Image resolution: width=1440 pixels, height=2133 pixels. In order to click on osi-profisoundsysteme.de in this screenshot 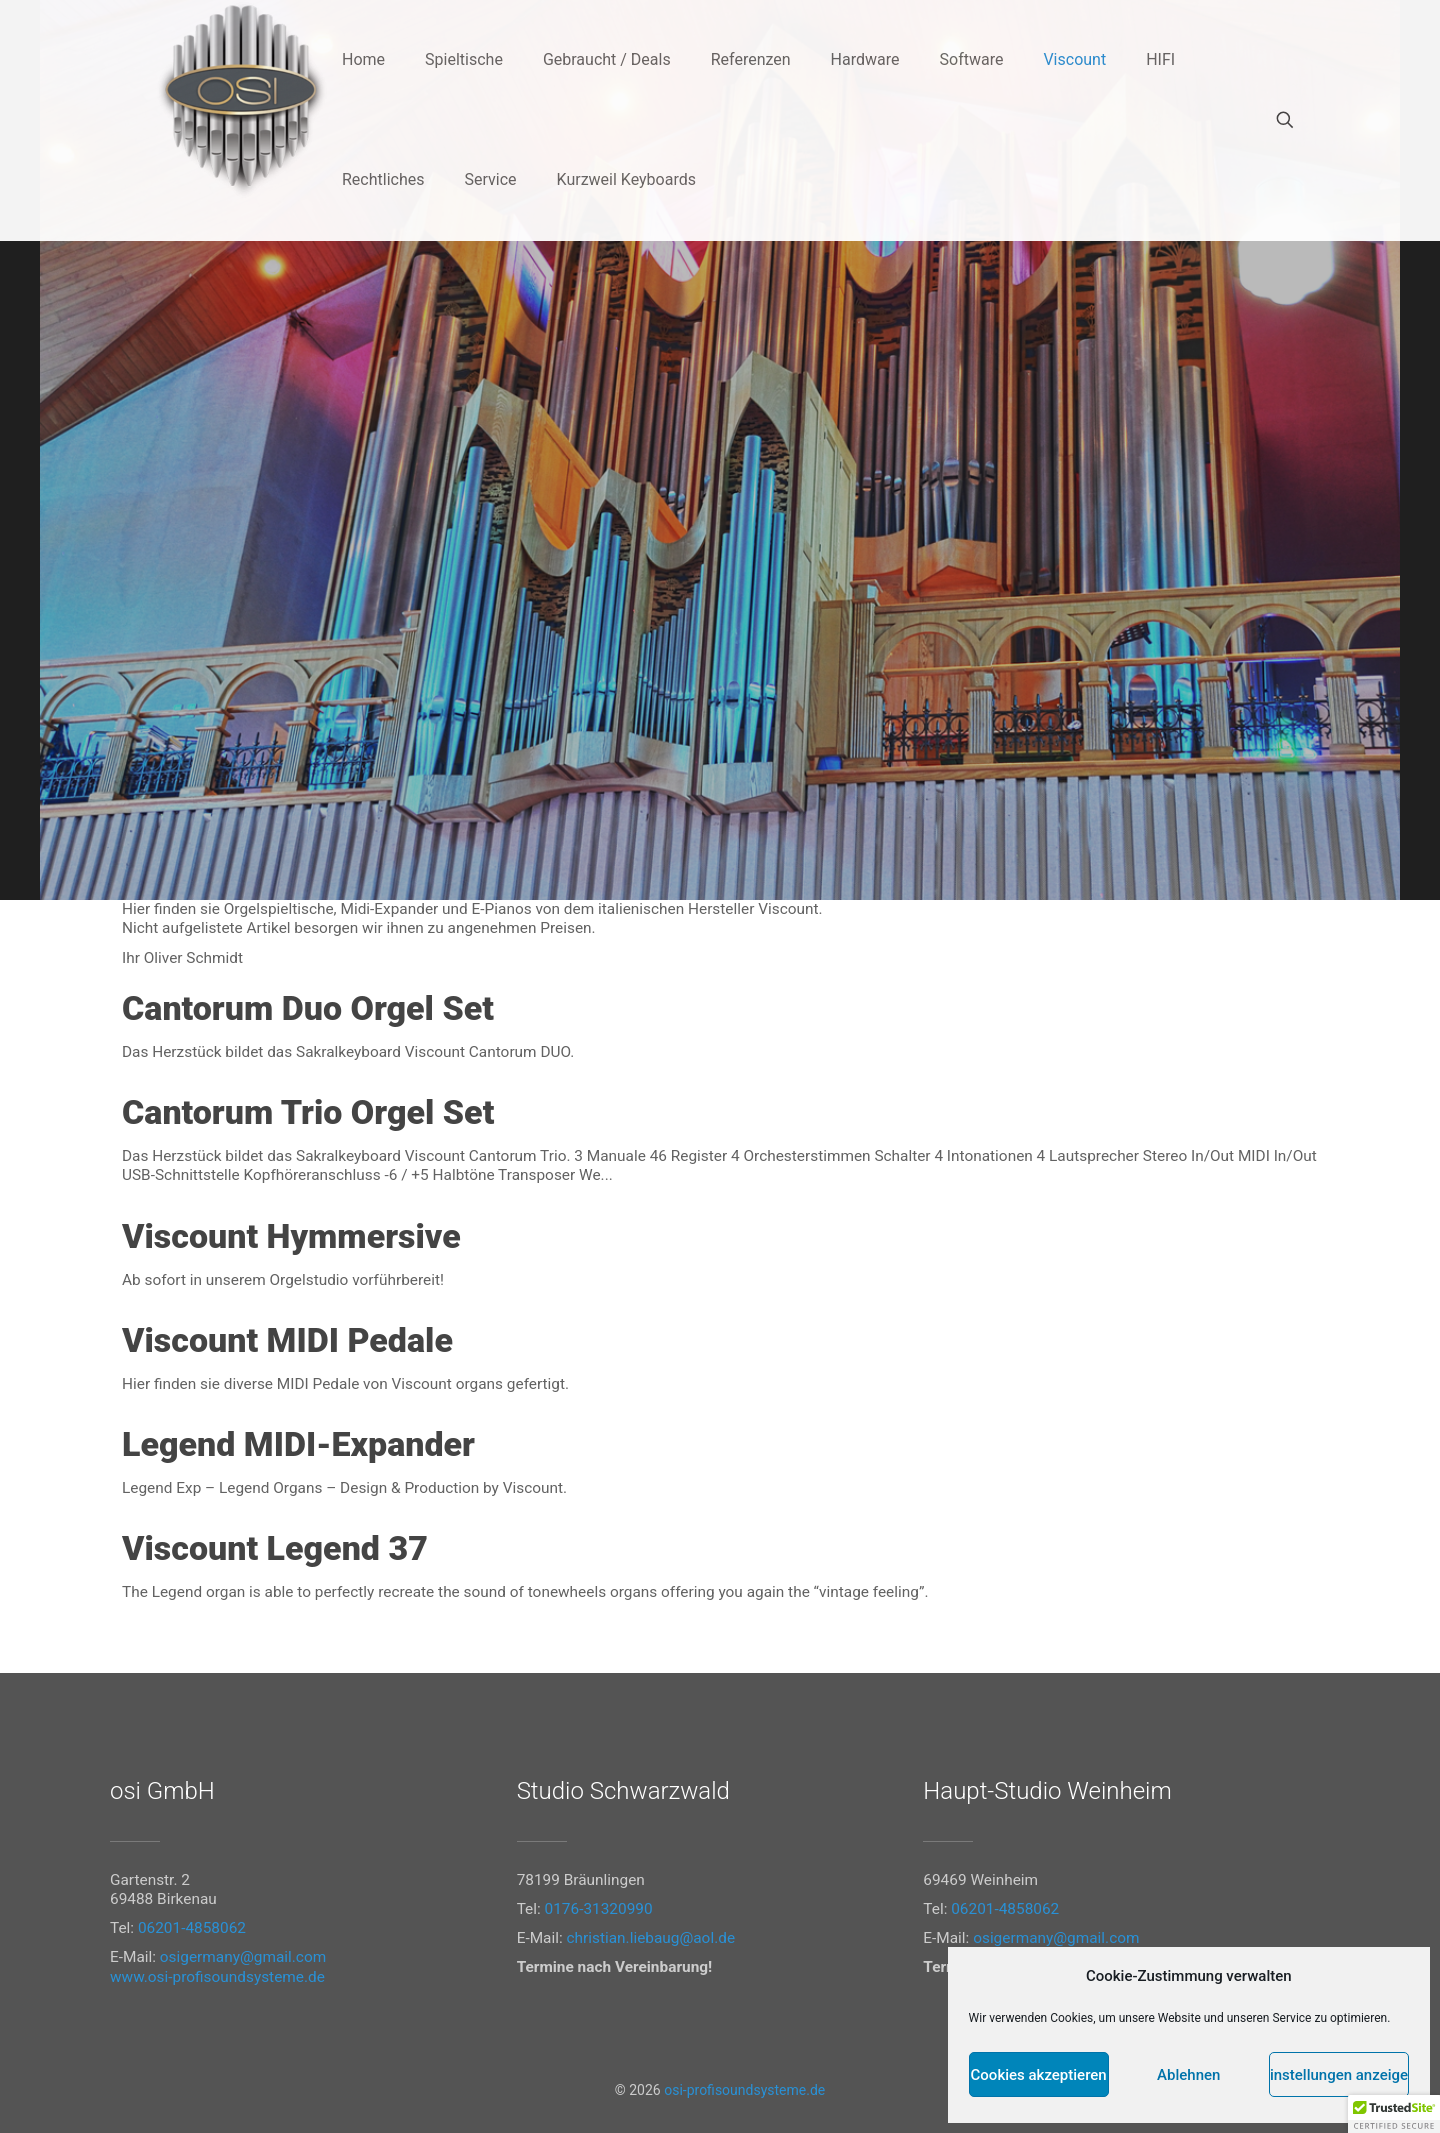, I will do `click(744, 2090)`.